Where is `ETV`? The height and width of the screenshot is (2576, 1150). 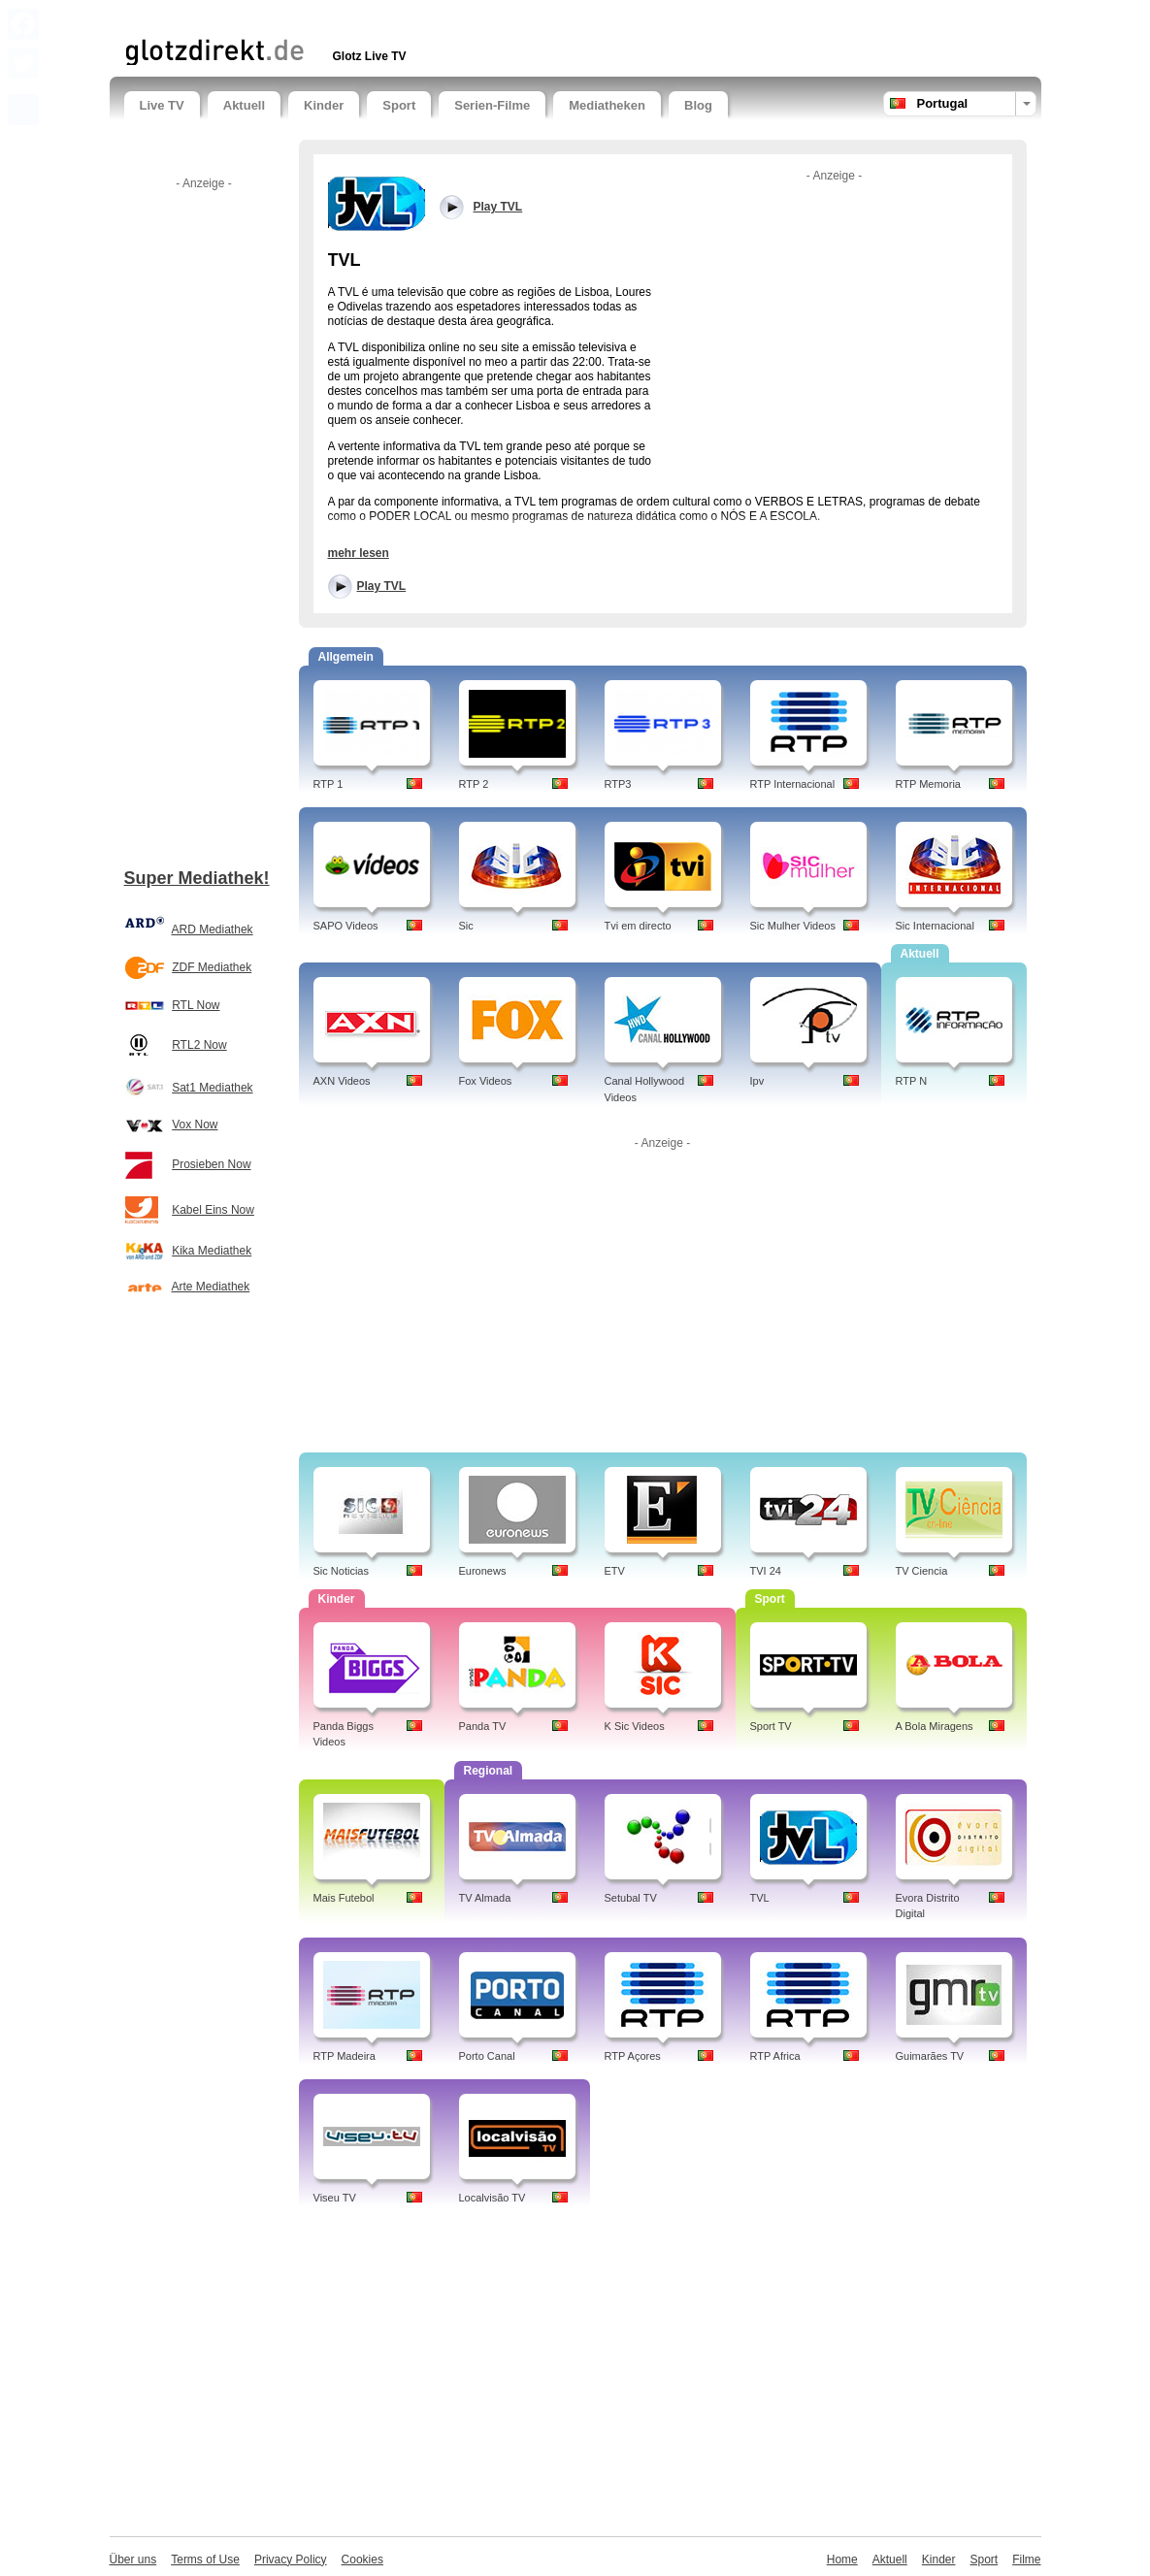 ETV is located at coordinates (615, 1571).